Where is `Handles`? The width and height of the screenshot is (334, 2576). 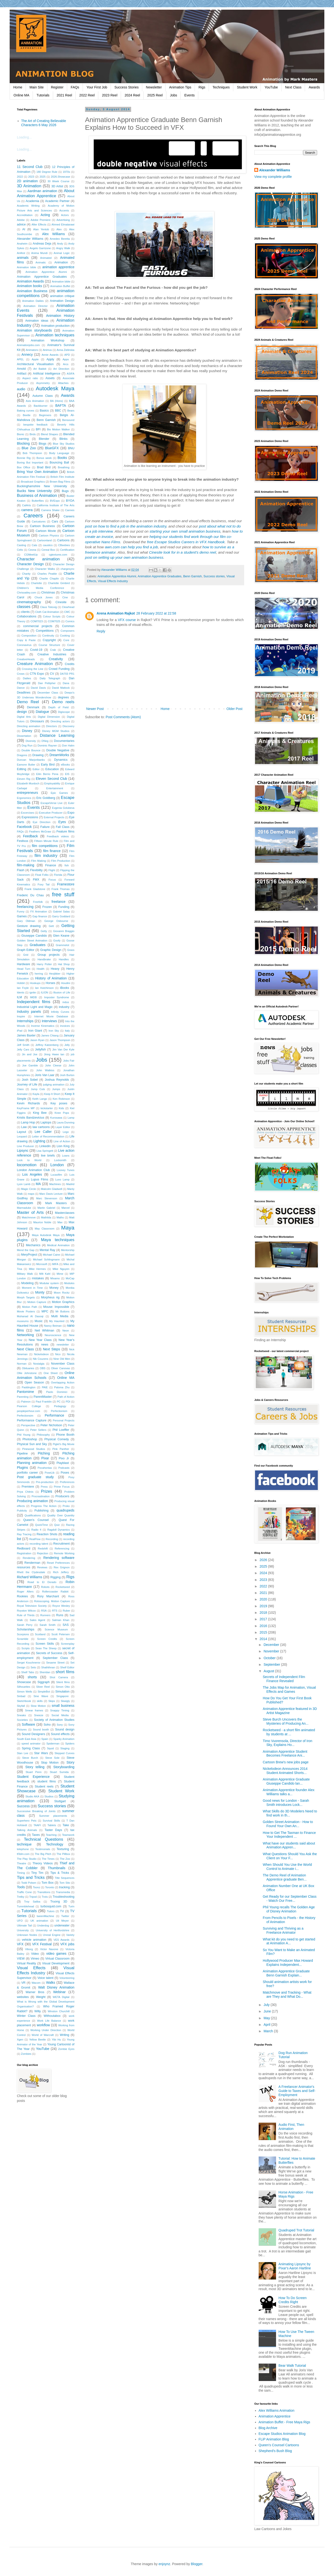
Handles is located at coordinates (64, 959).